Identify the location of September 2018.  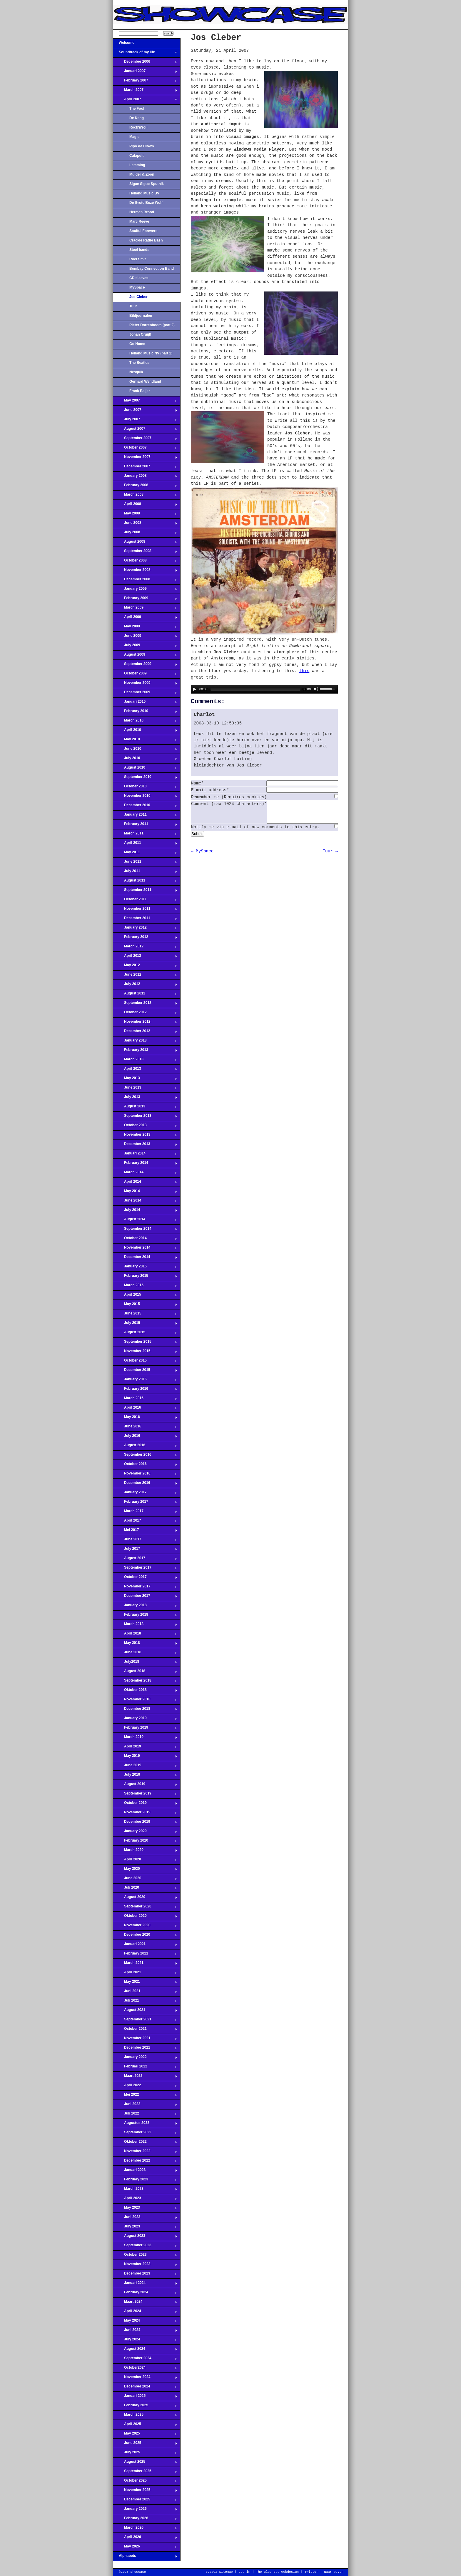
(145, 1682).